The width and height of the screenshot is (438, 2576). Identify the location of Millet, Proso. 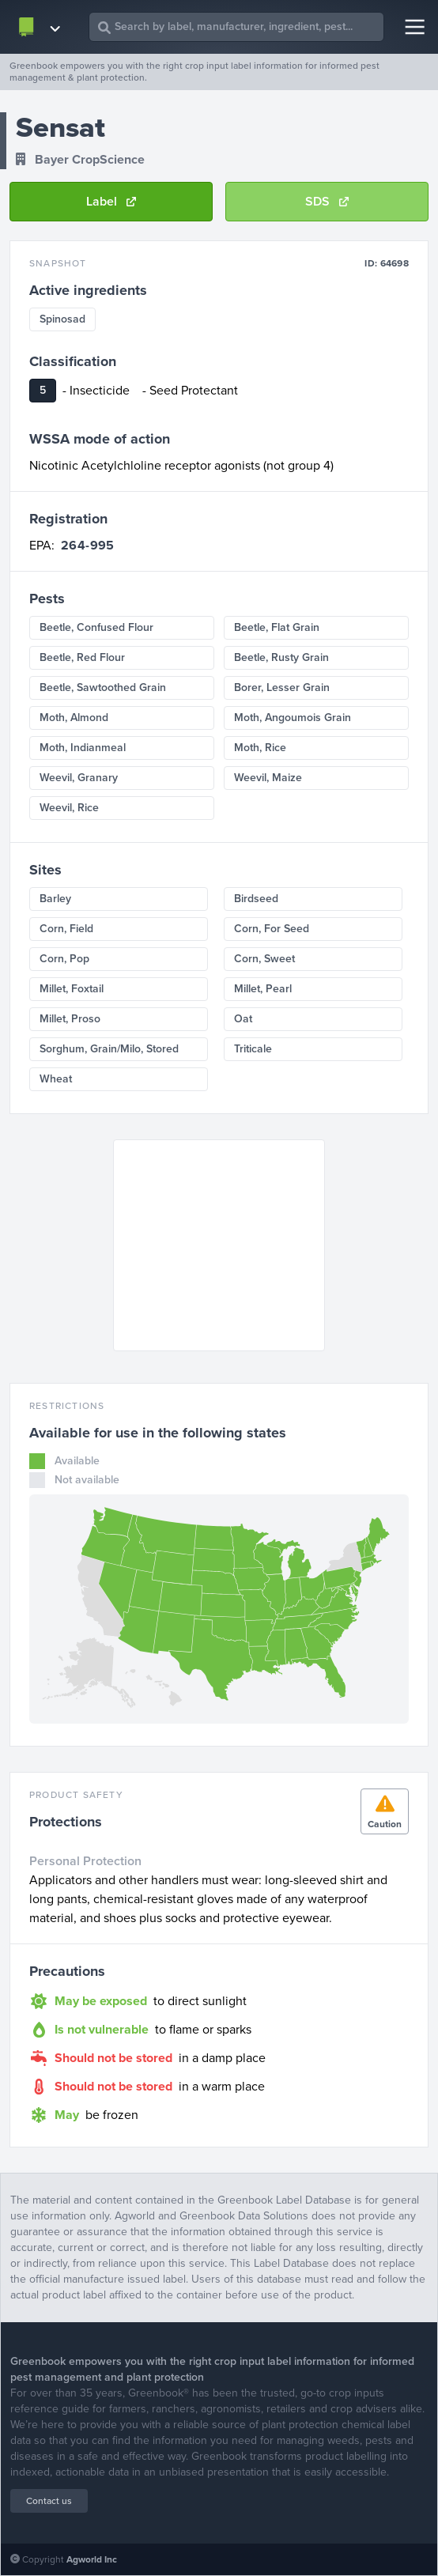
(70, 1018).